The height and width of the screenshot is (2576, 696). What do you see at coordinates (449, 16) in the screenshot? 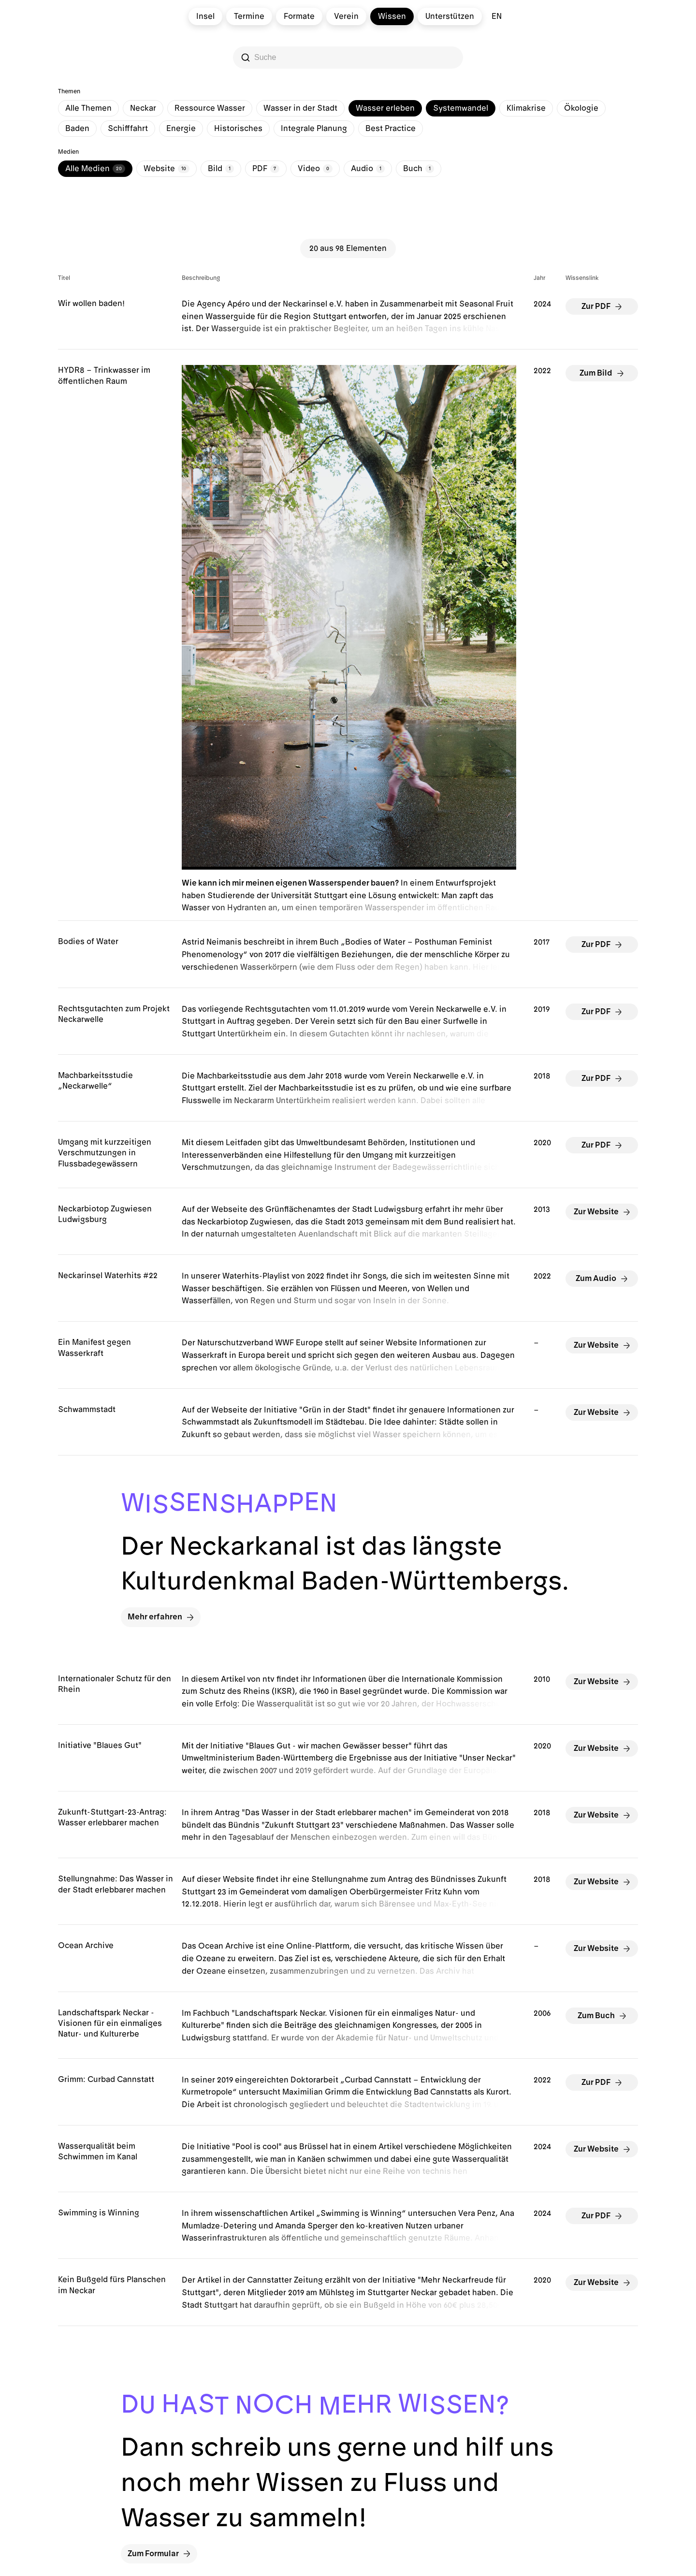
I see `Unterstützen` at bounding box center [449, 16].